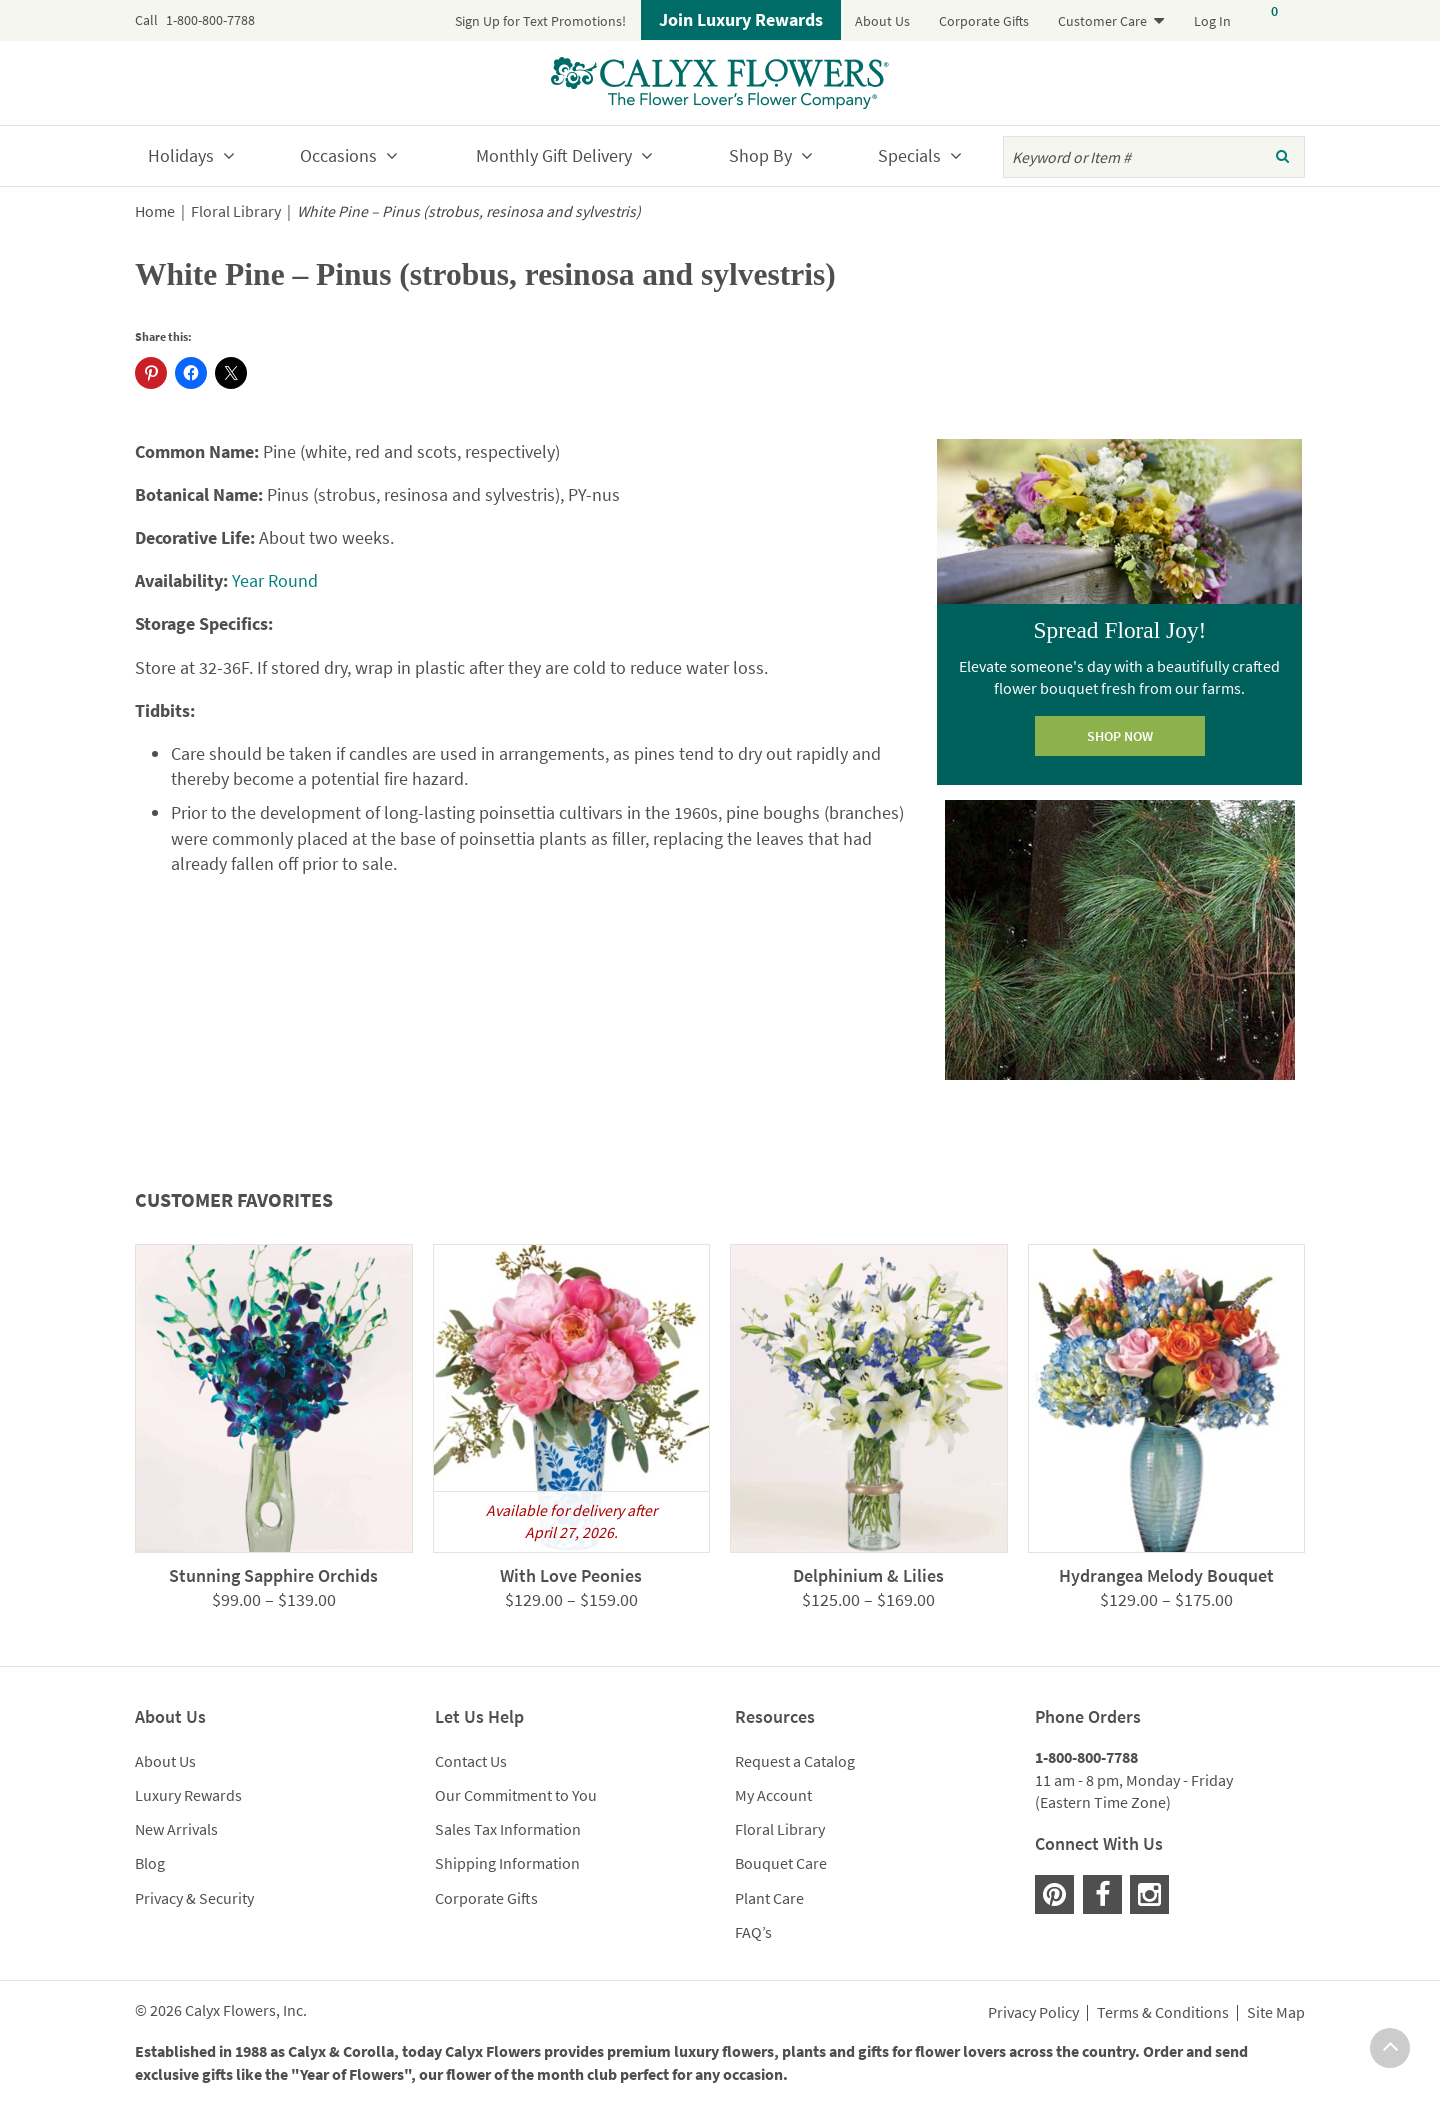 Image resolution: width=1440 pixels, height=2103 pixels. I want to click on New Arrivals, so click(176, 1829).